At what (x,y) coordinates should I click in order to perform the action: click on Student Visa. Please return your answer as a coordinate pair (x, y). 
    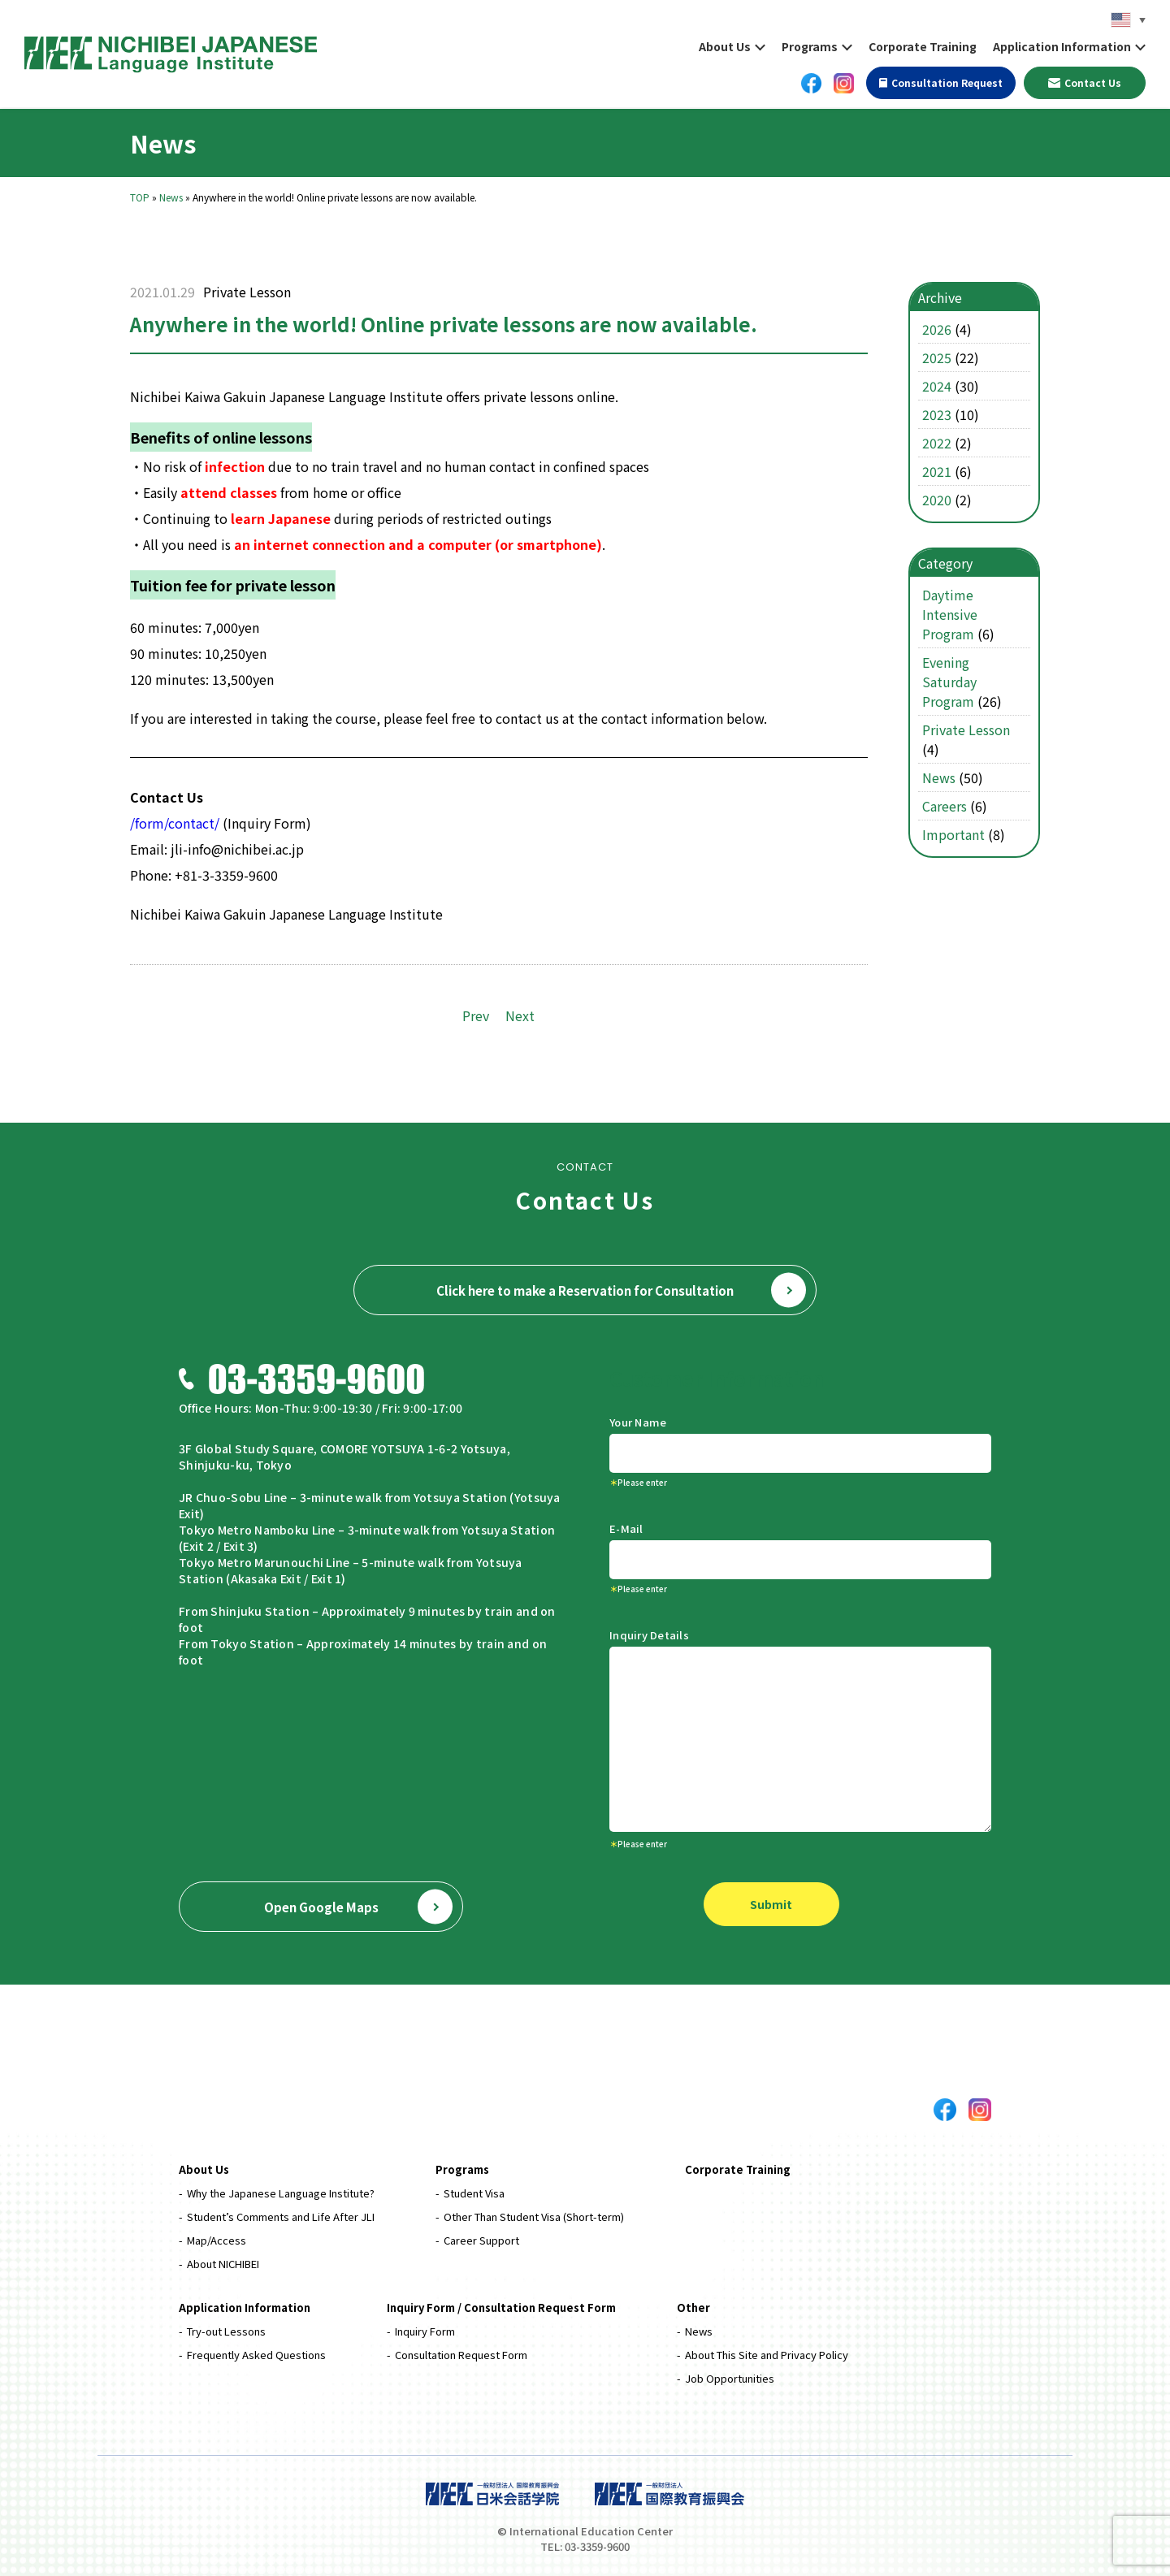
    Looking at the image, I should click on (474, 2193).